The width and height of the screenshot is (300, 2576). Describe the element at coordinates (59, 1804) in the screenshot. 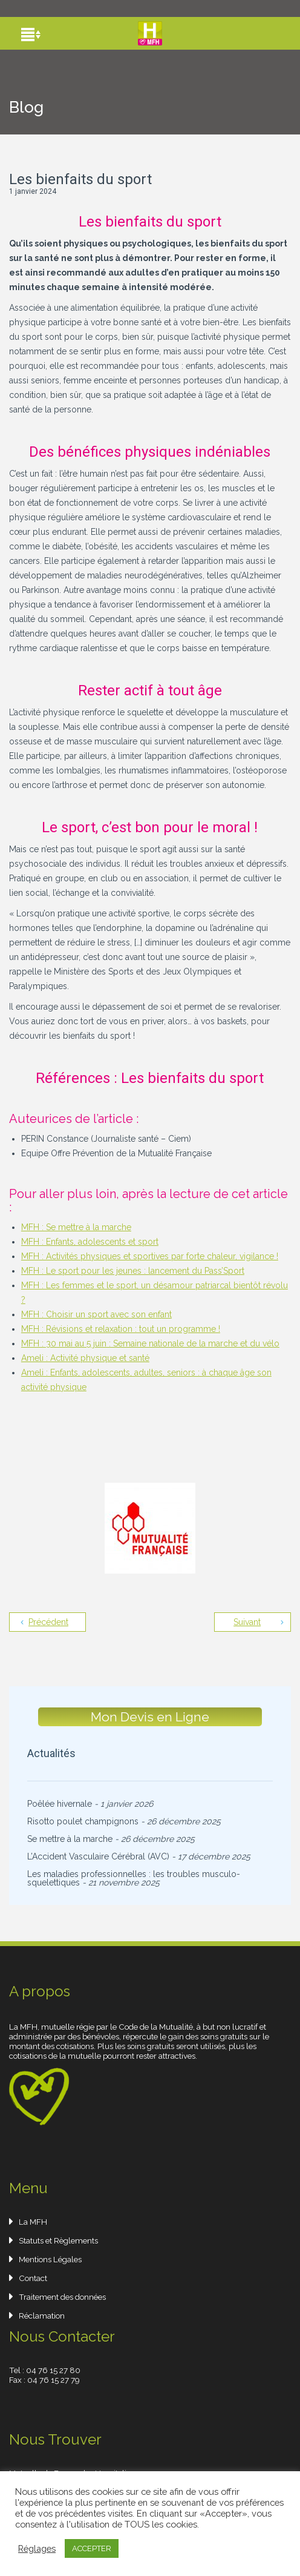

I see `Poêlée hivernale` at that location.